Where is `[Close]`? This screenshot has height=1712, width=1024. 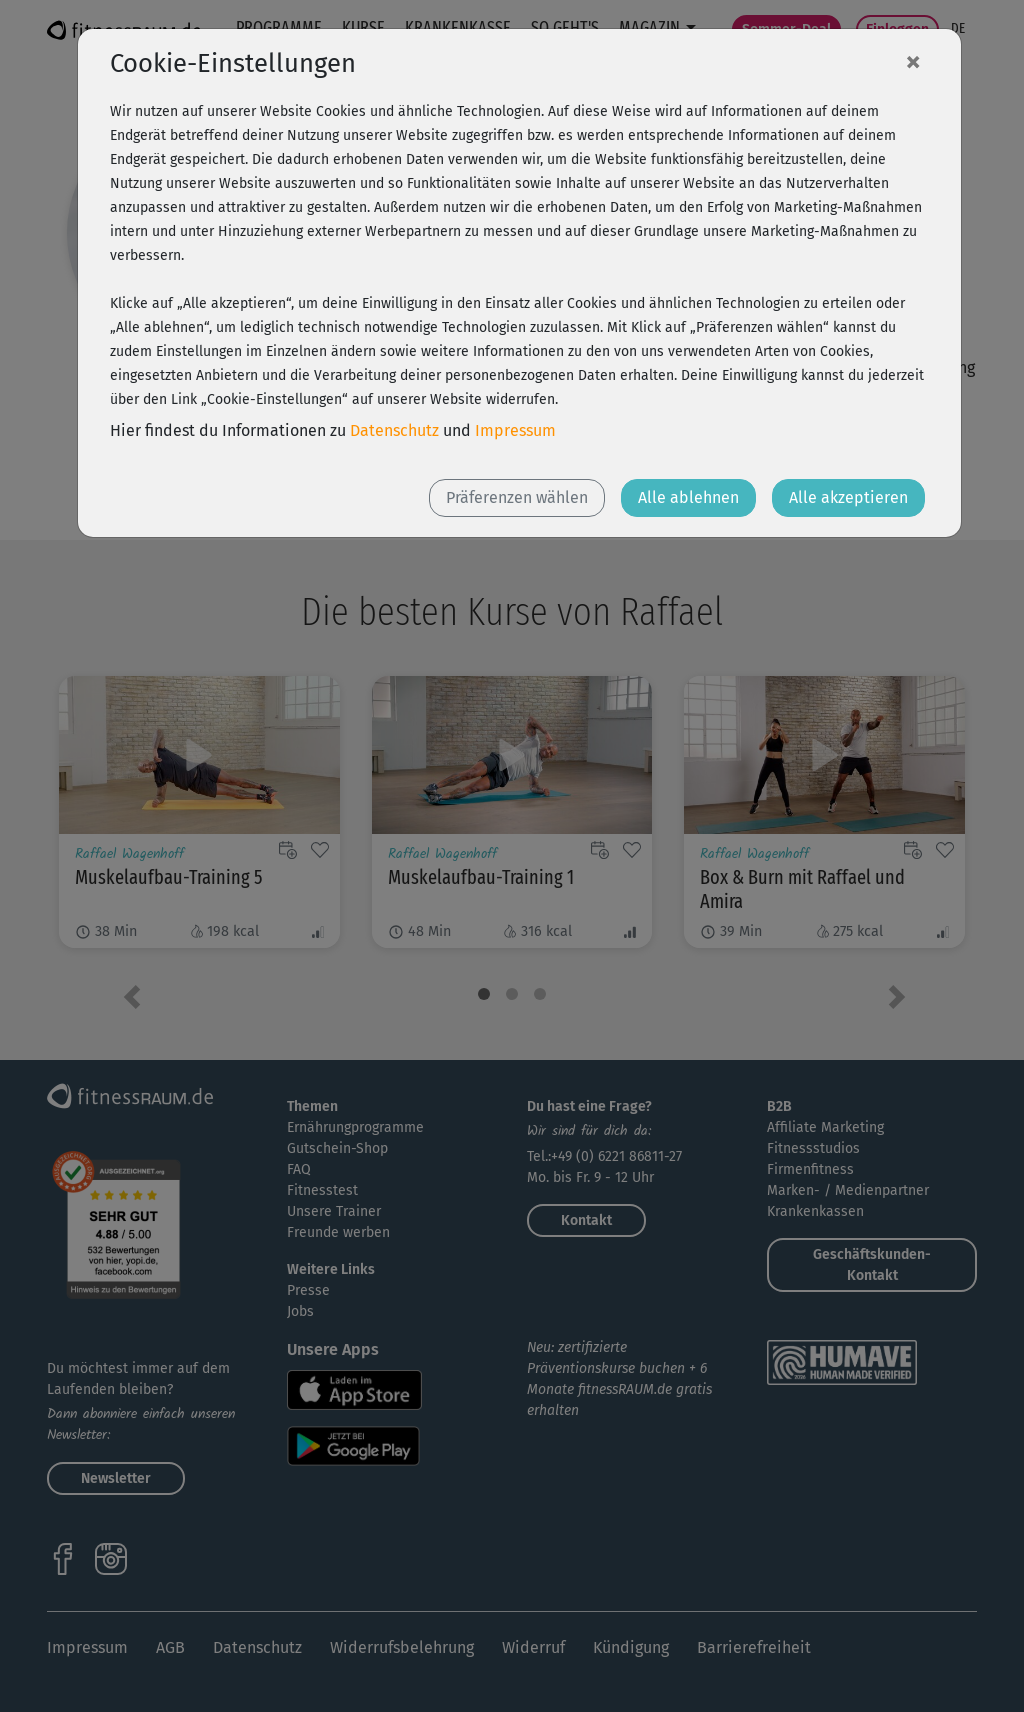
[Close] is located at coordinates (913, 61).